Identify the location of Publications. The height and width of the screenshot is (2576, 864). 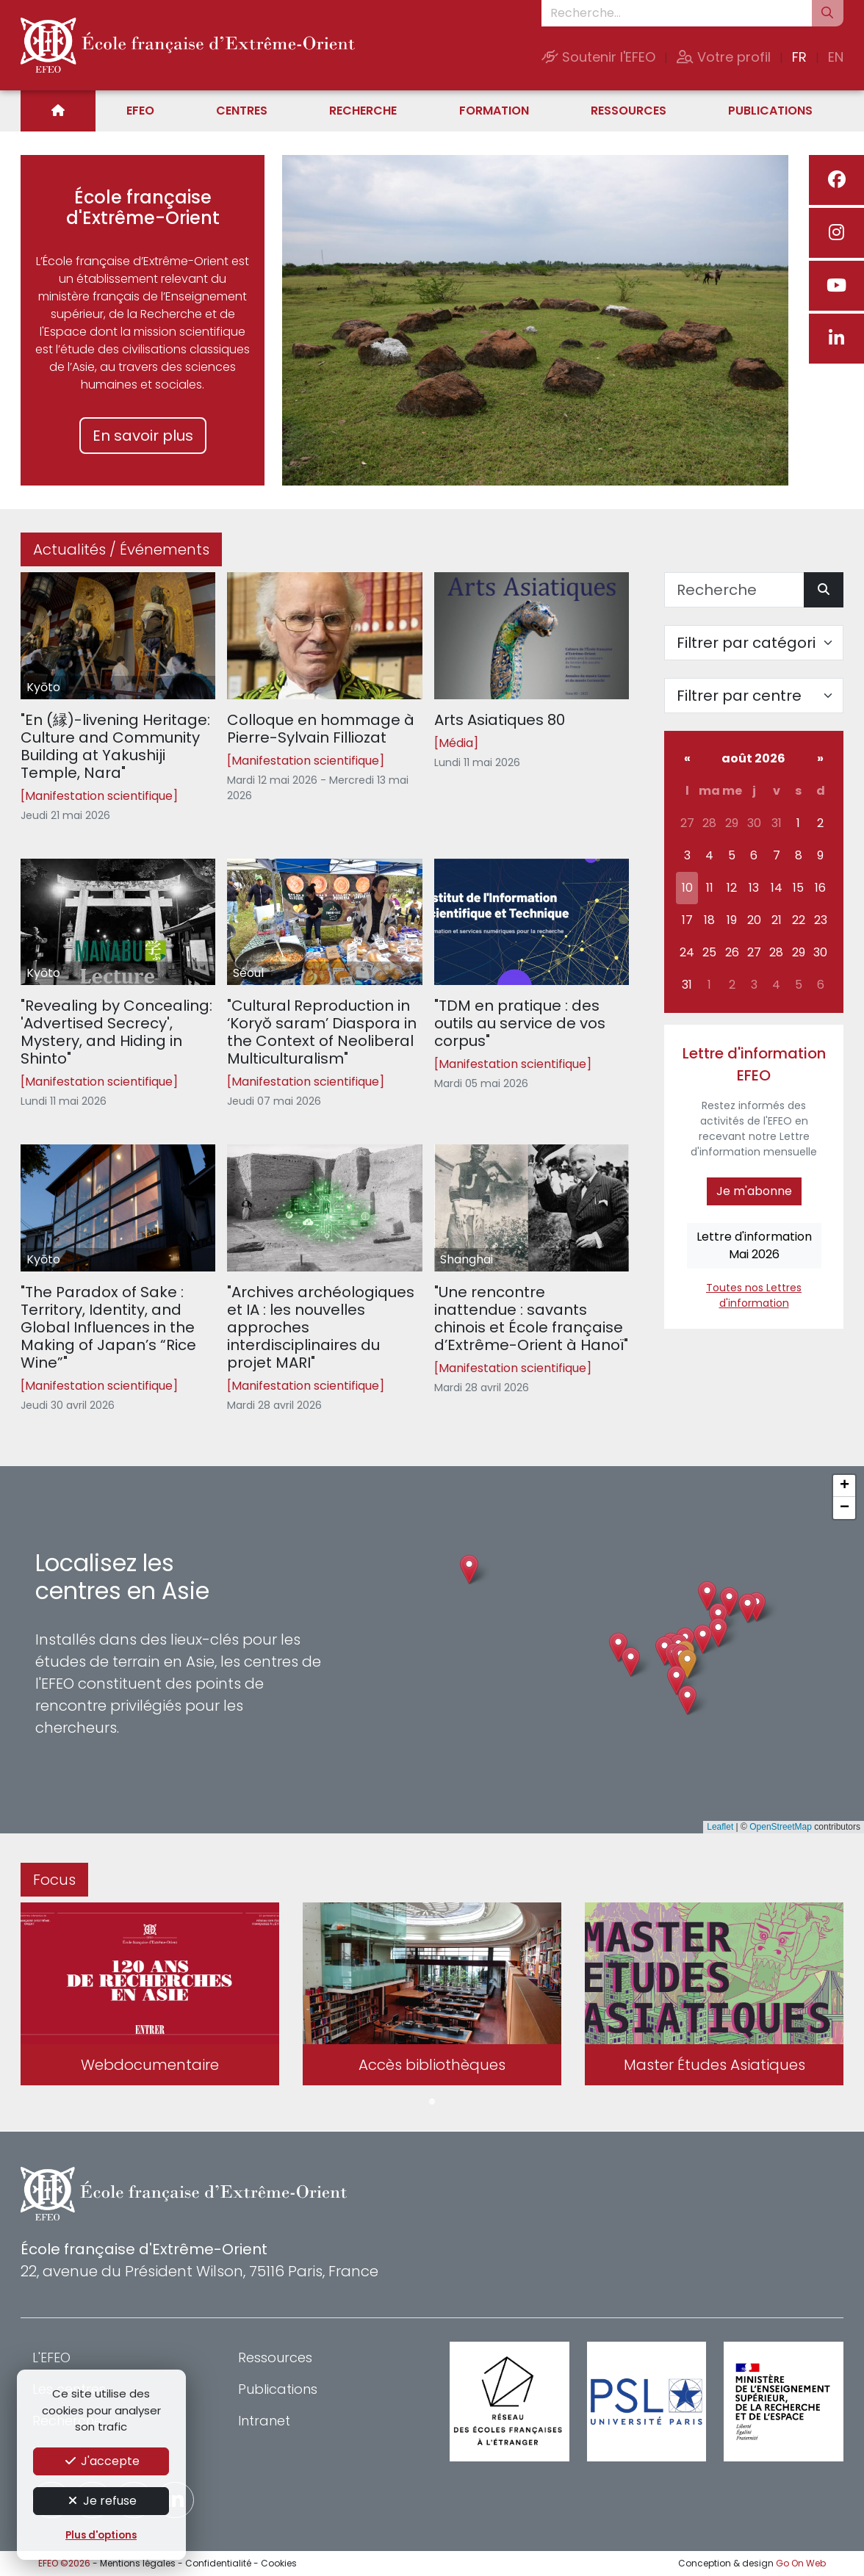
(770, 110).